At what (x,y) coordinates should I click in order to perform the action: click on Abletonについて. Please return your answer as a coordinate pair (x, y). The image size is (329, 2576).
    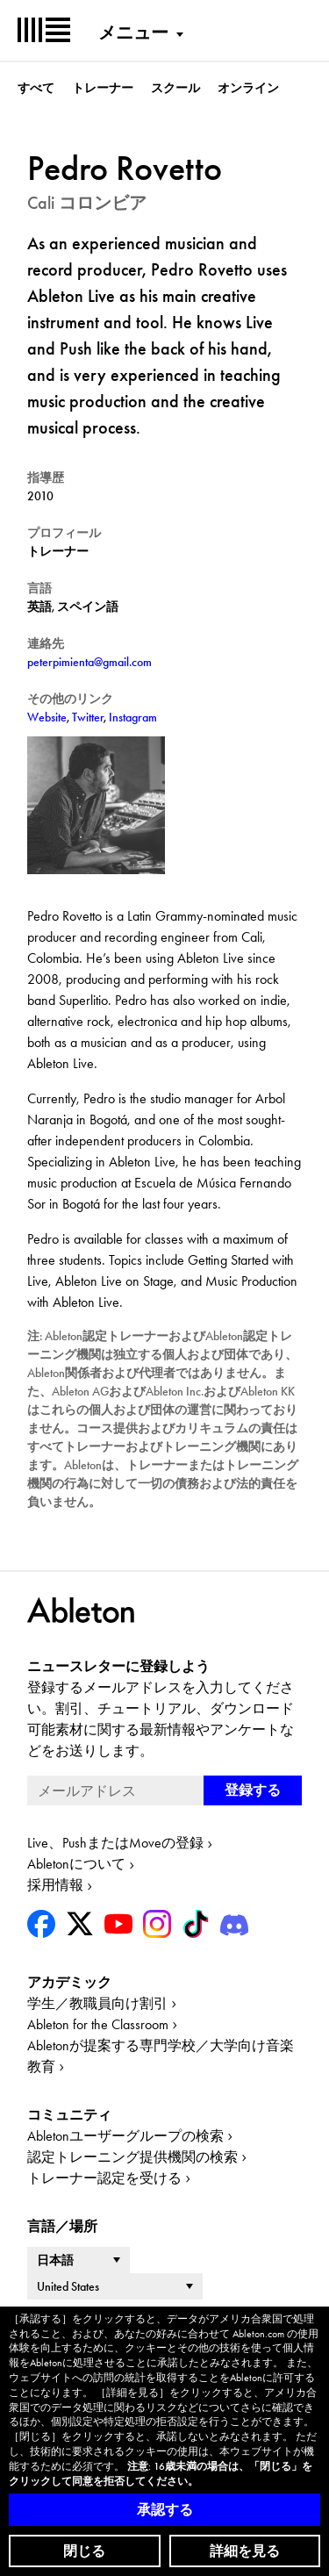
    Looking at the image, I should click on (76, 1864).